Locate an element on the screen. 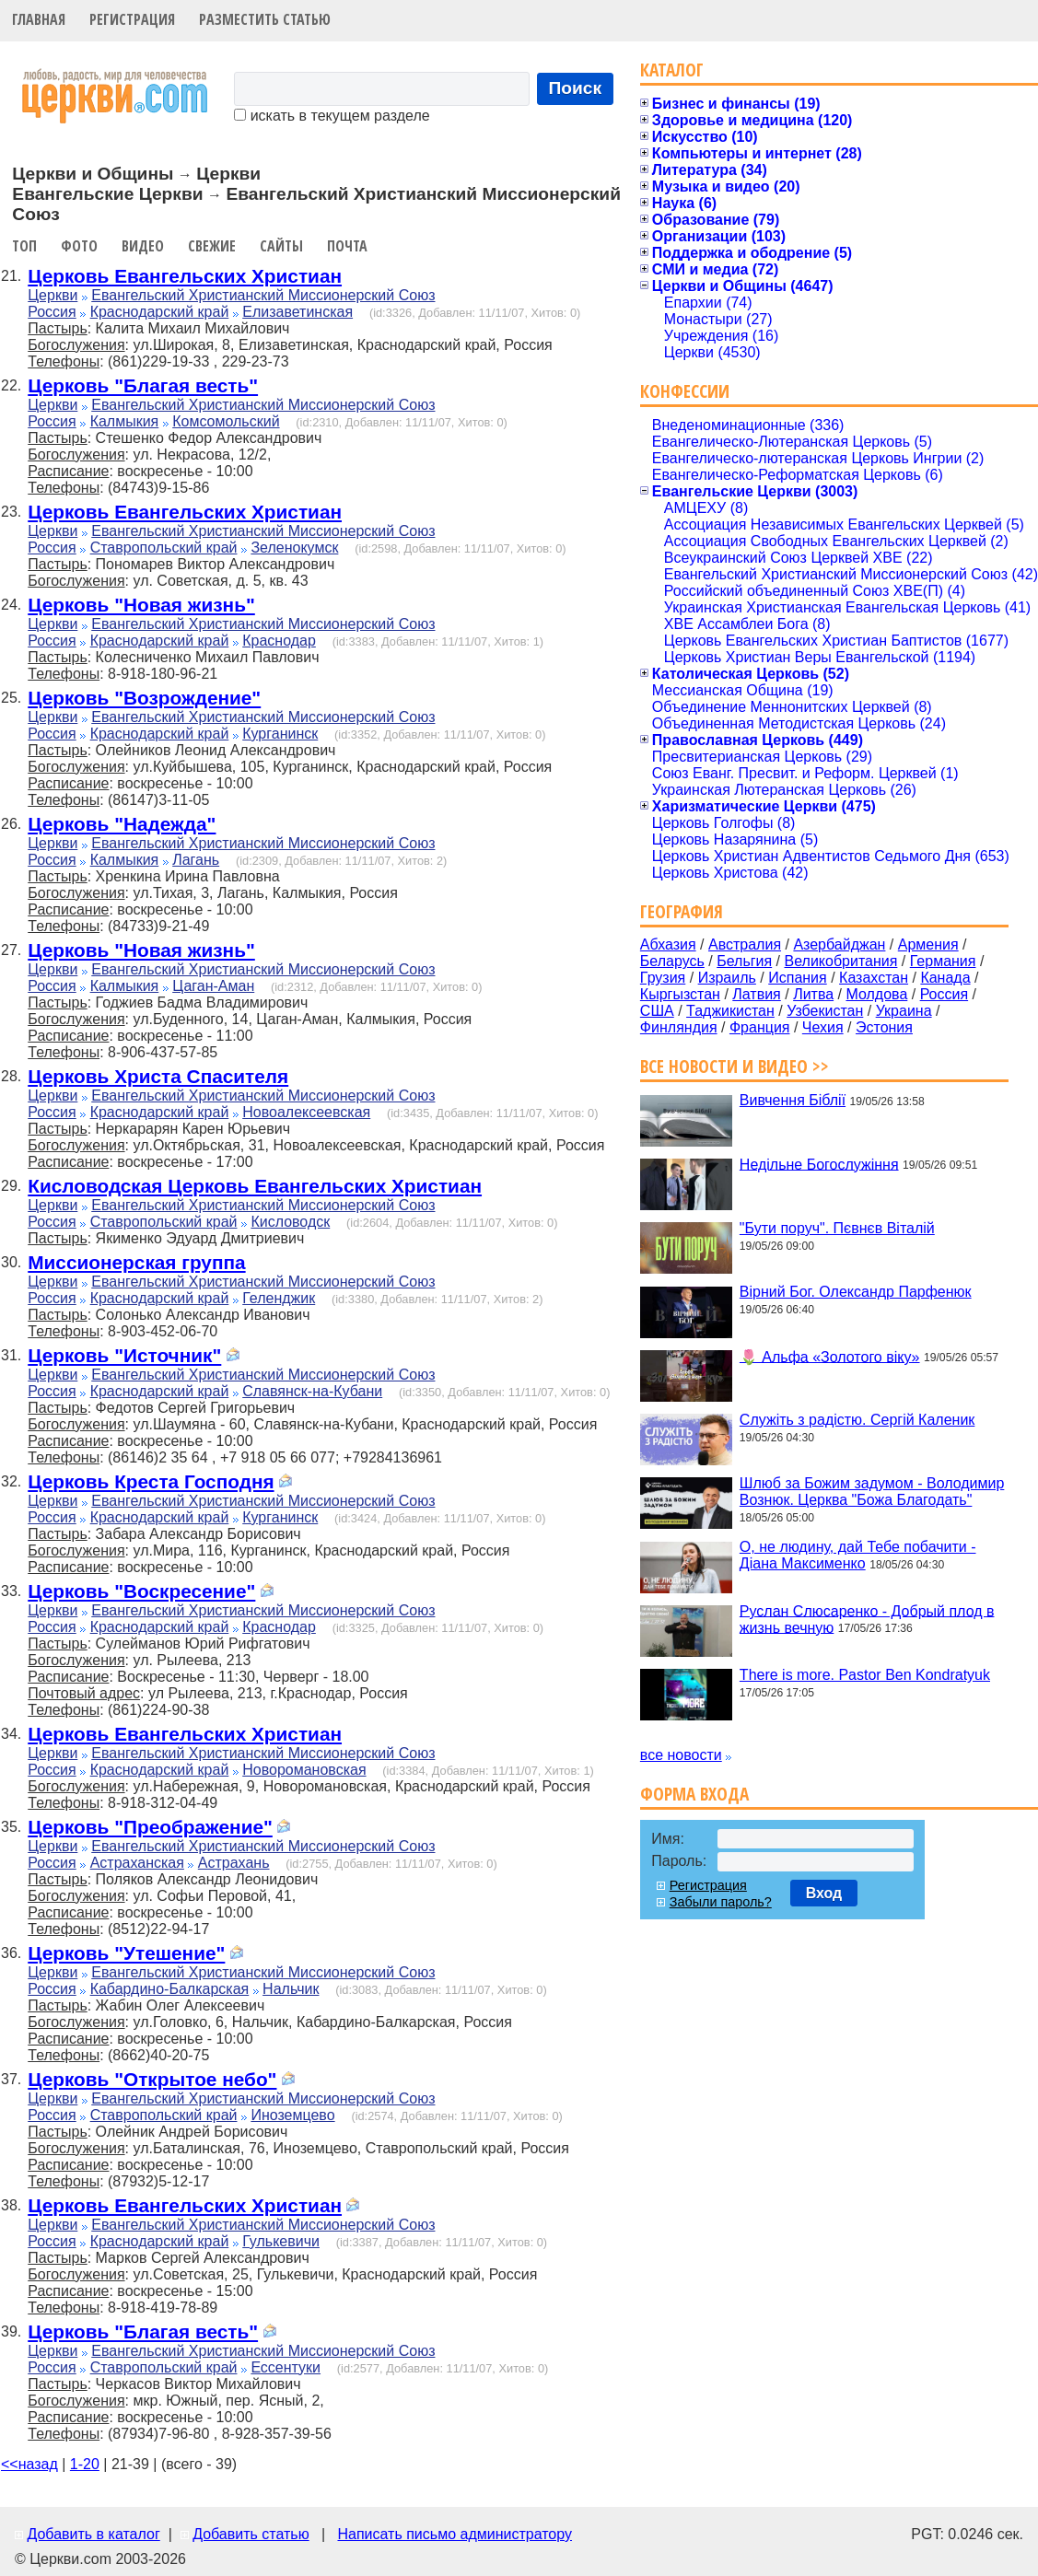  Канада is located at coordinates (945, 977).